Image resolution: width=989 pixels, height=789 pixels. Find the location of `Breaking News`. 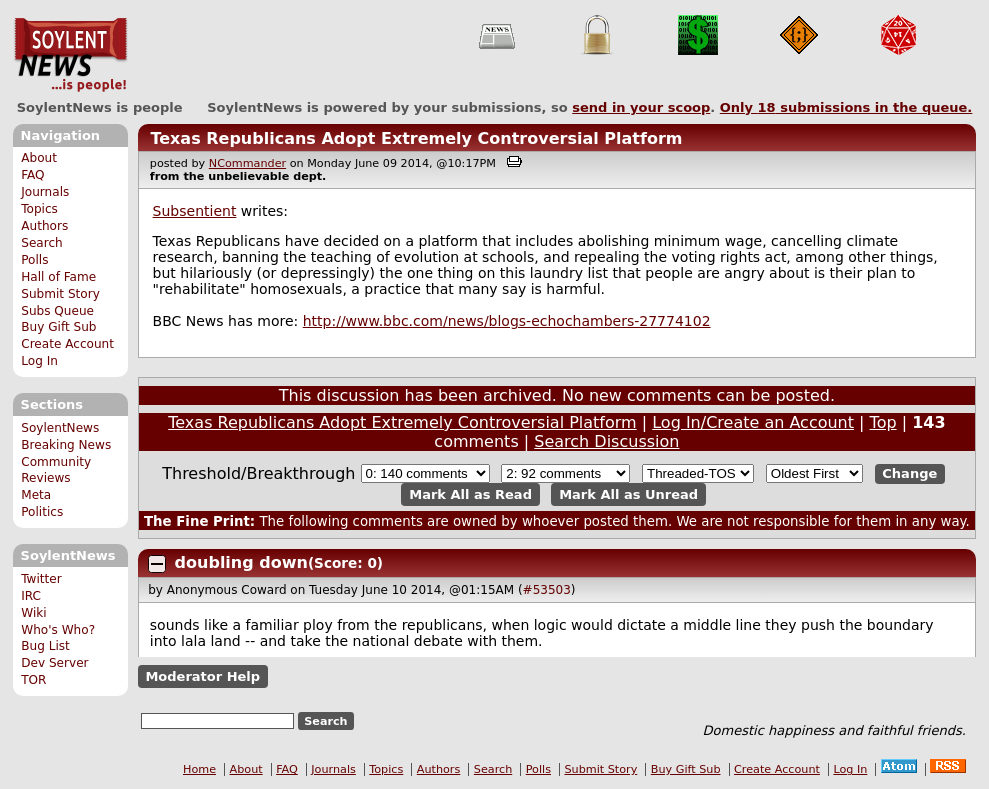

Breaking News is located at coordinates (66, 445).